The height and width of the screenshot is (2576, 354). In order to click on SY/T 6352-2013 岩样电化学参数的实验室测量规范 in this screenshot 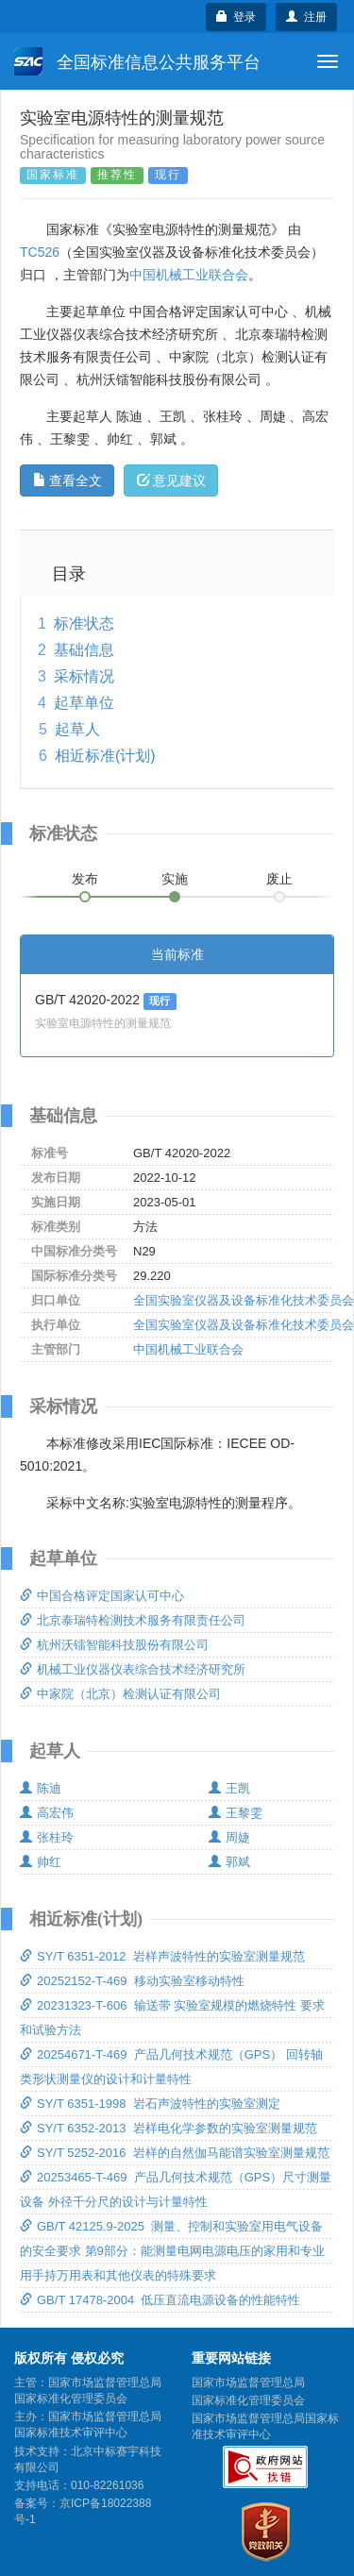, I will do `click(168, 2128)`.